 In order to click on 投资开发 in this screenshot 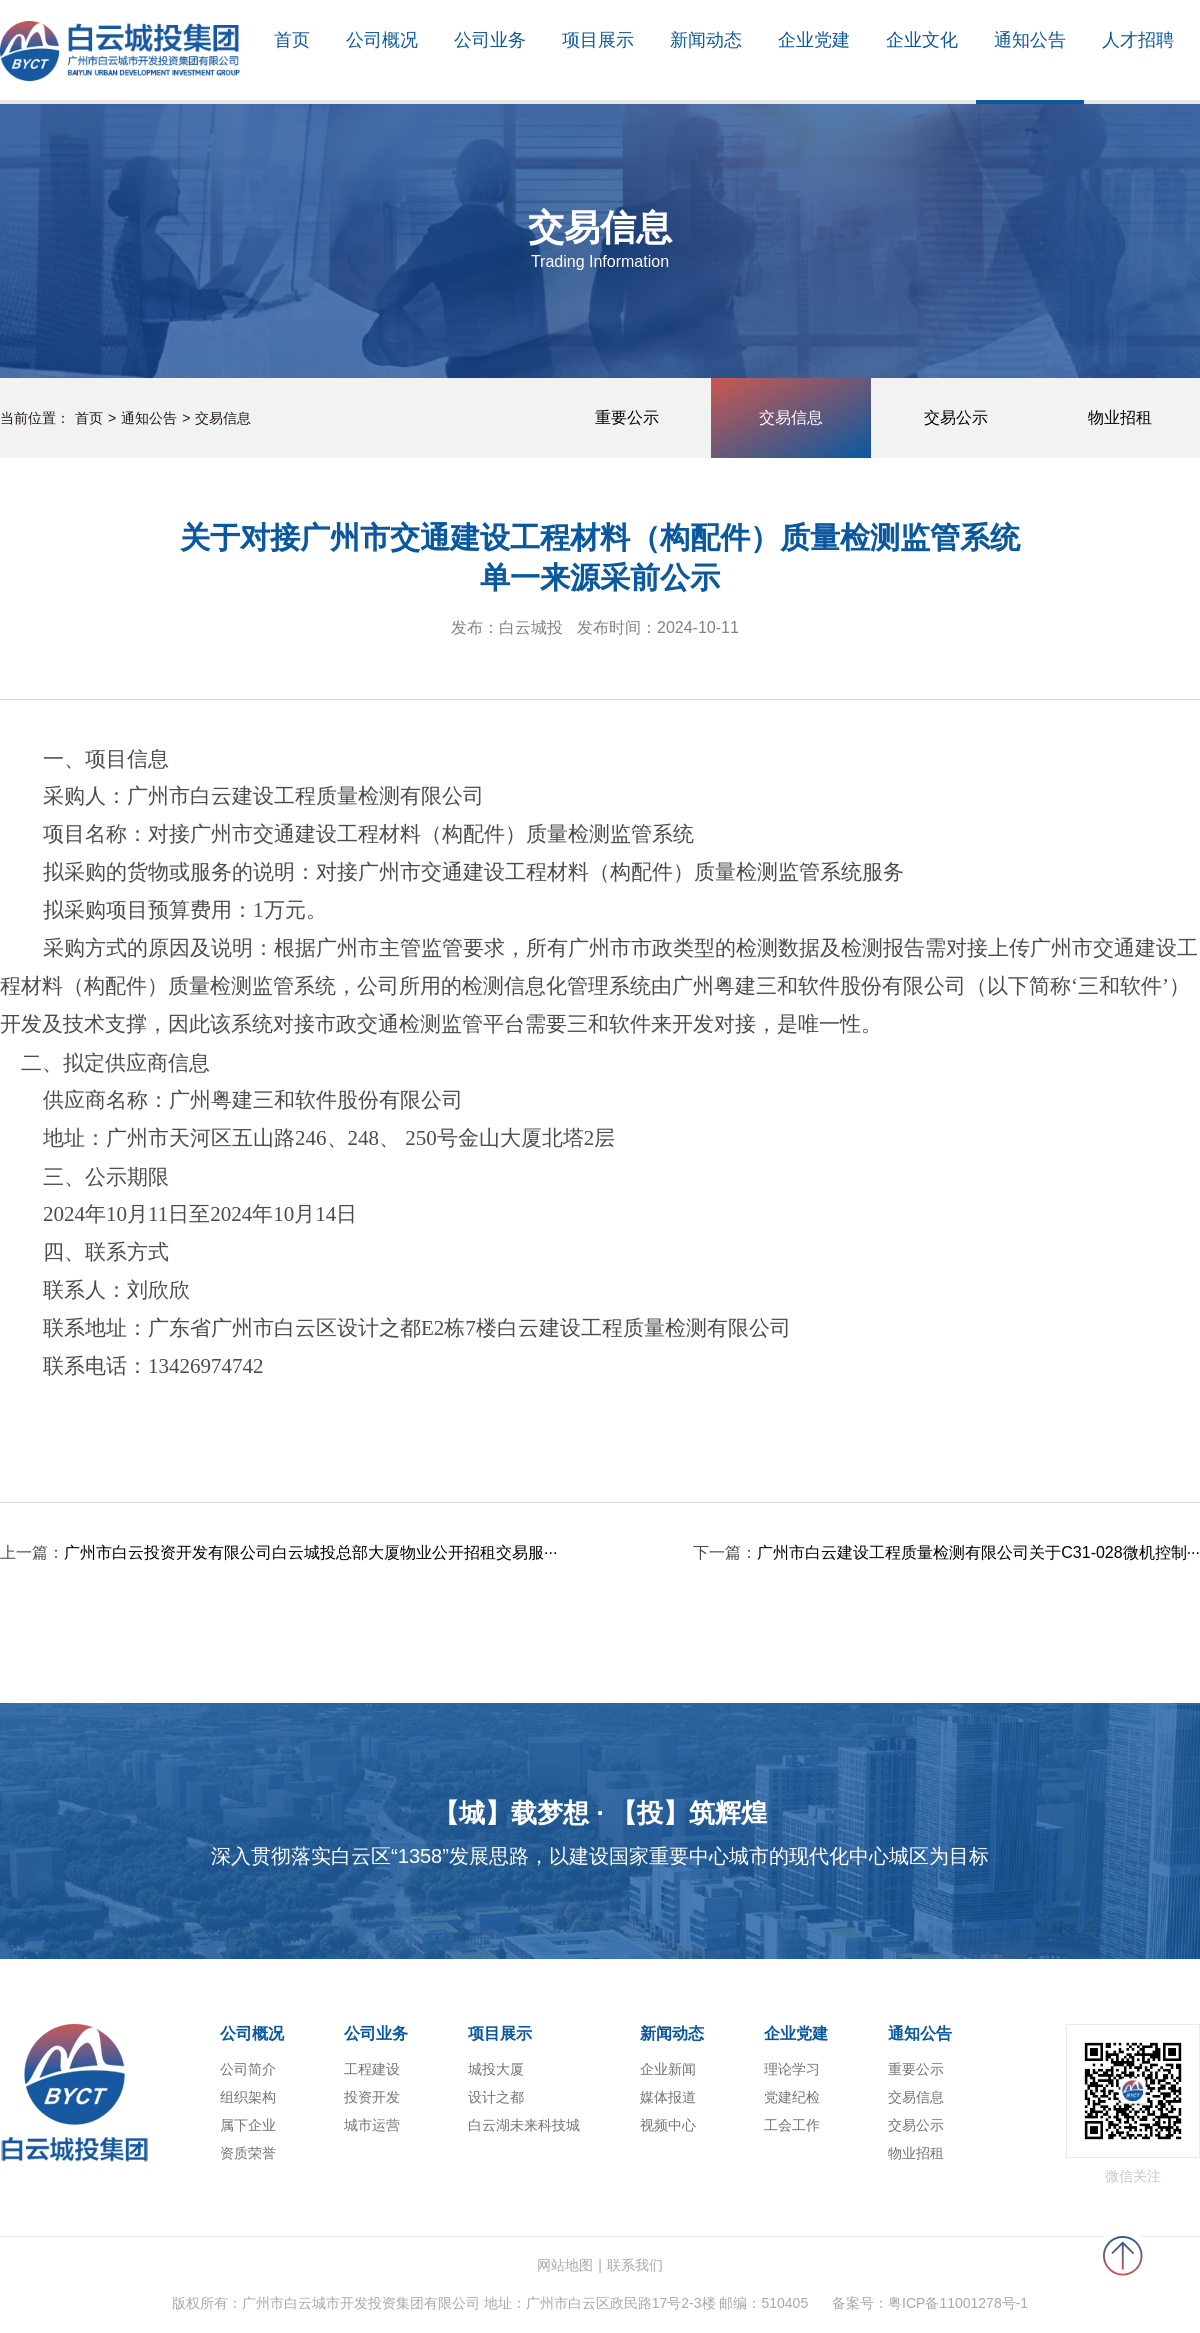, I will do `click(372, 2097)`.